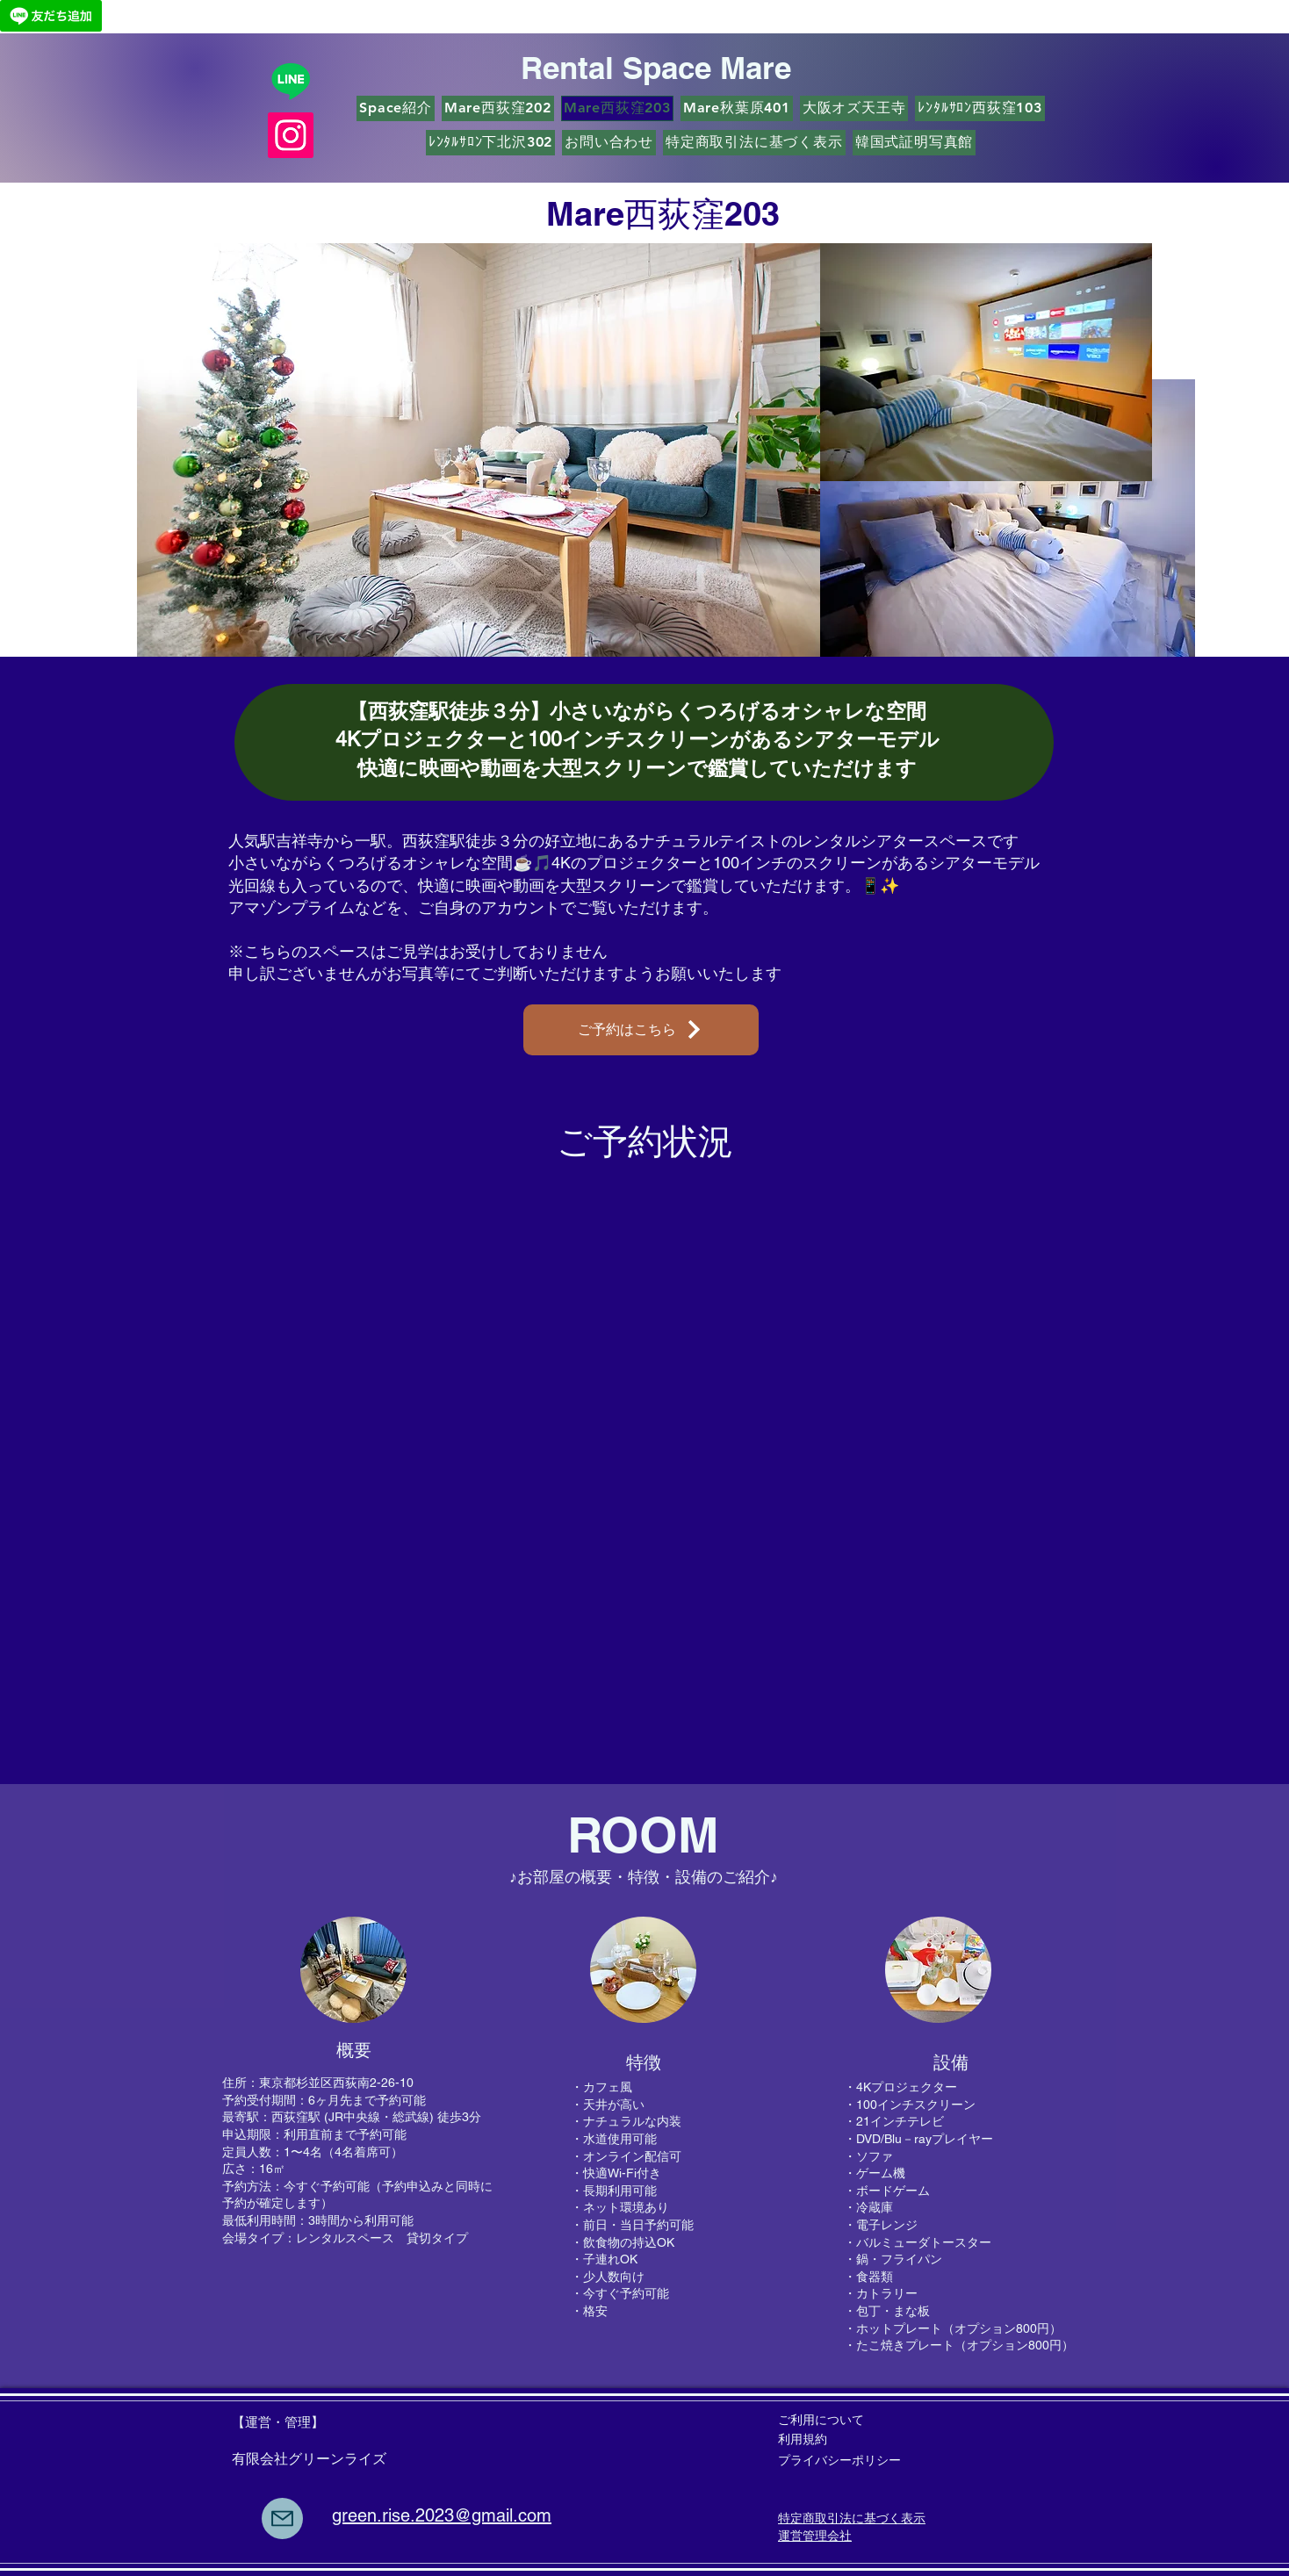 Image resolution: width=1289 pixels, height=2576 pixels. I want to click on 東京都杉並区西荻南2-26-10, so click(336, 2083).